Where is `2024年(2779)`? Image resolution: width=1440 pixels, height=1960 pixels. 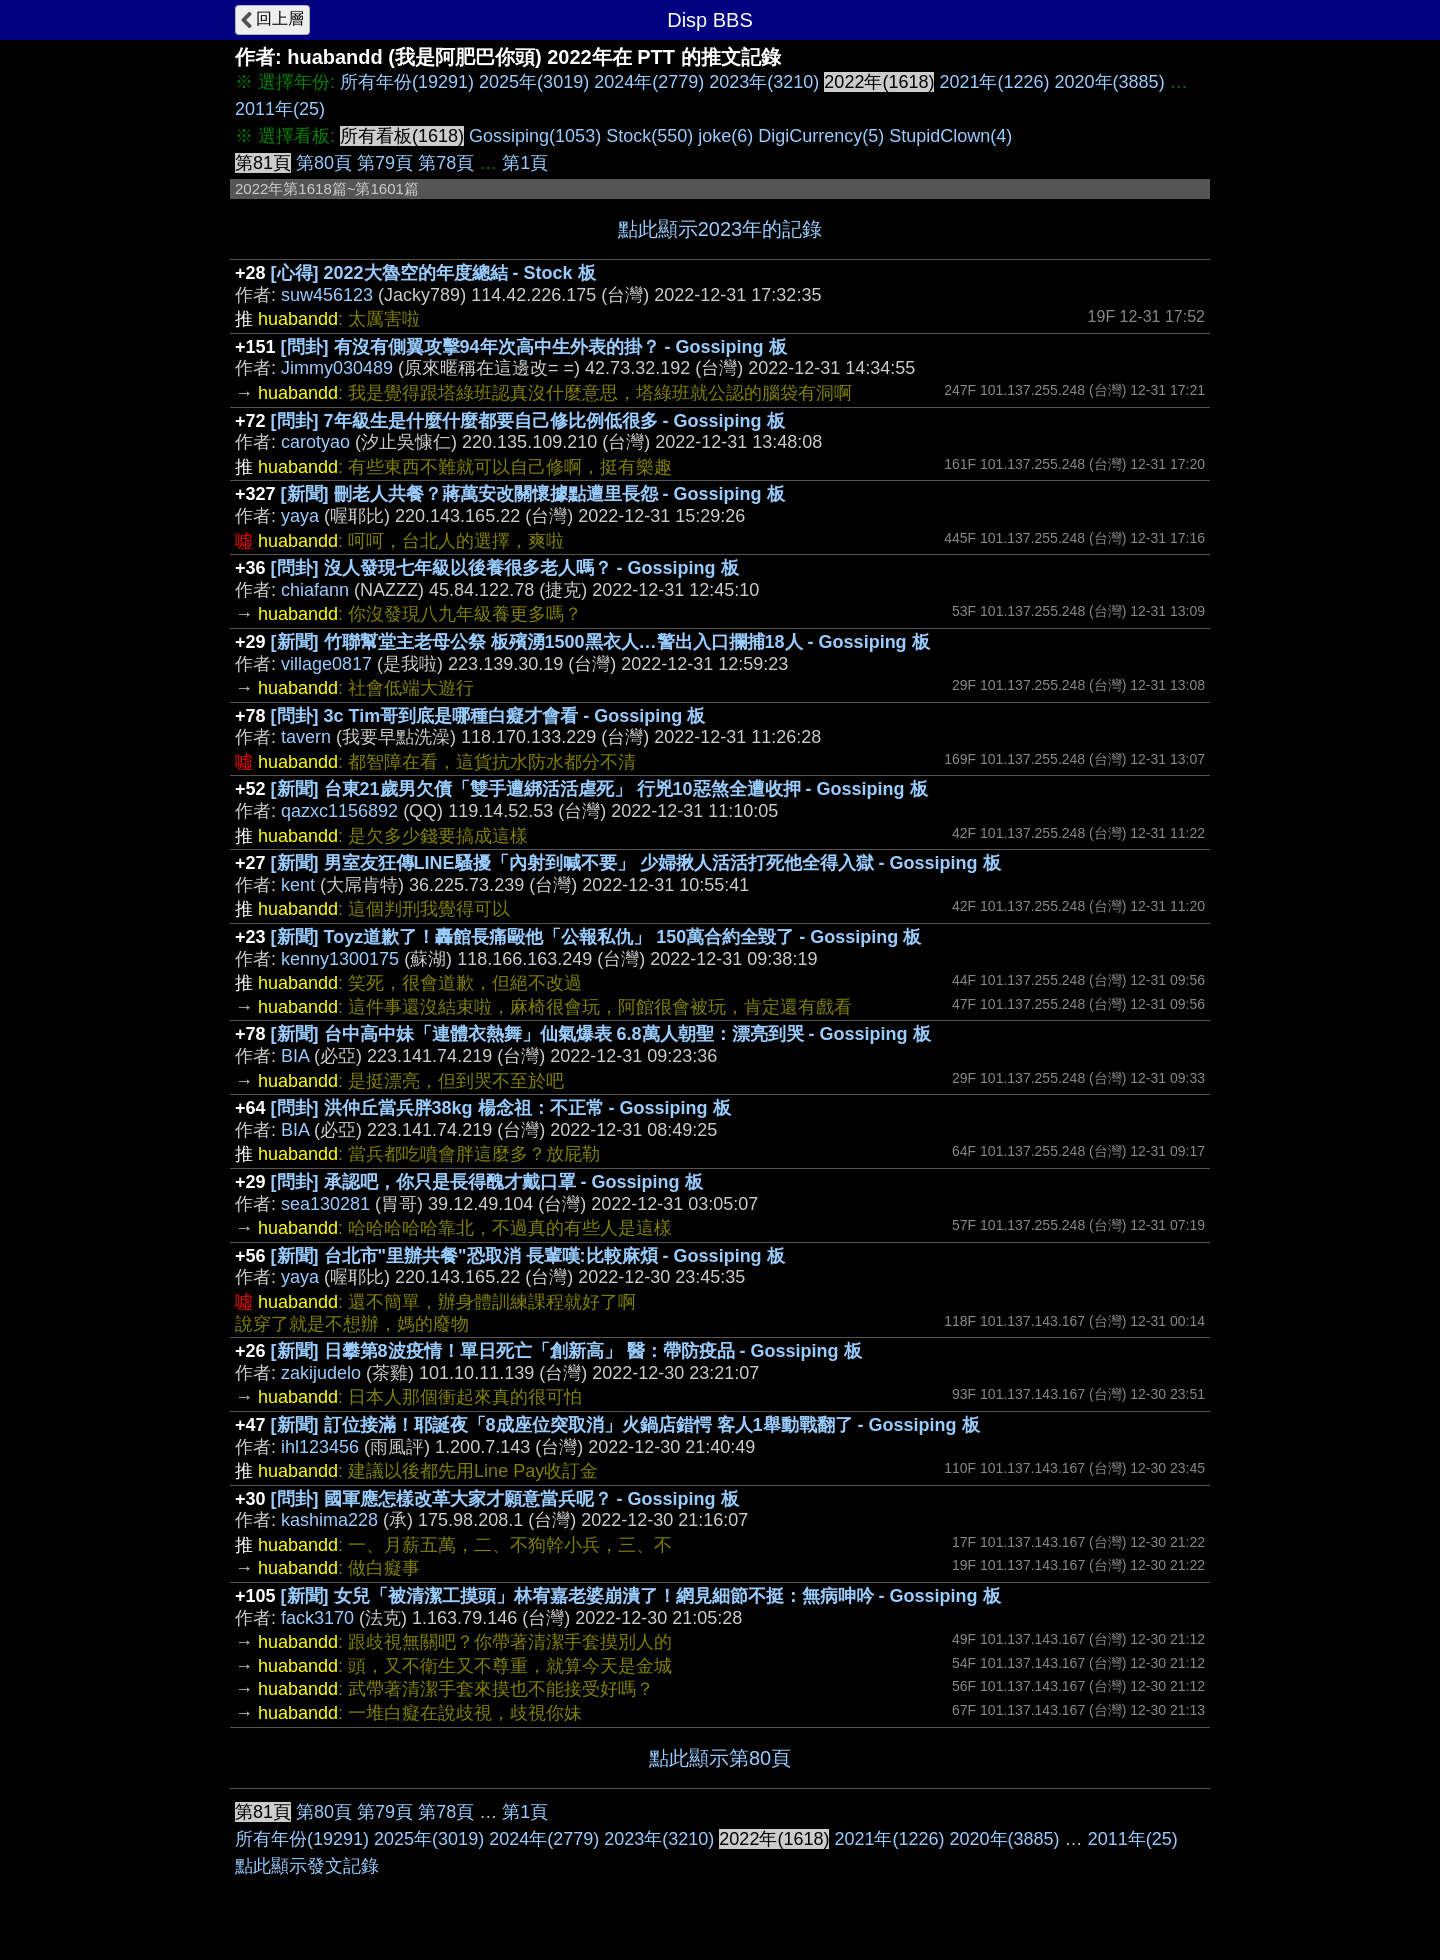 2024年(2779) is located at coordinates (649, 82).